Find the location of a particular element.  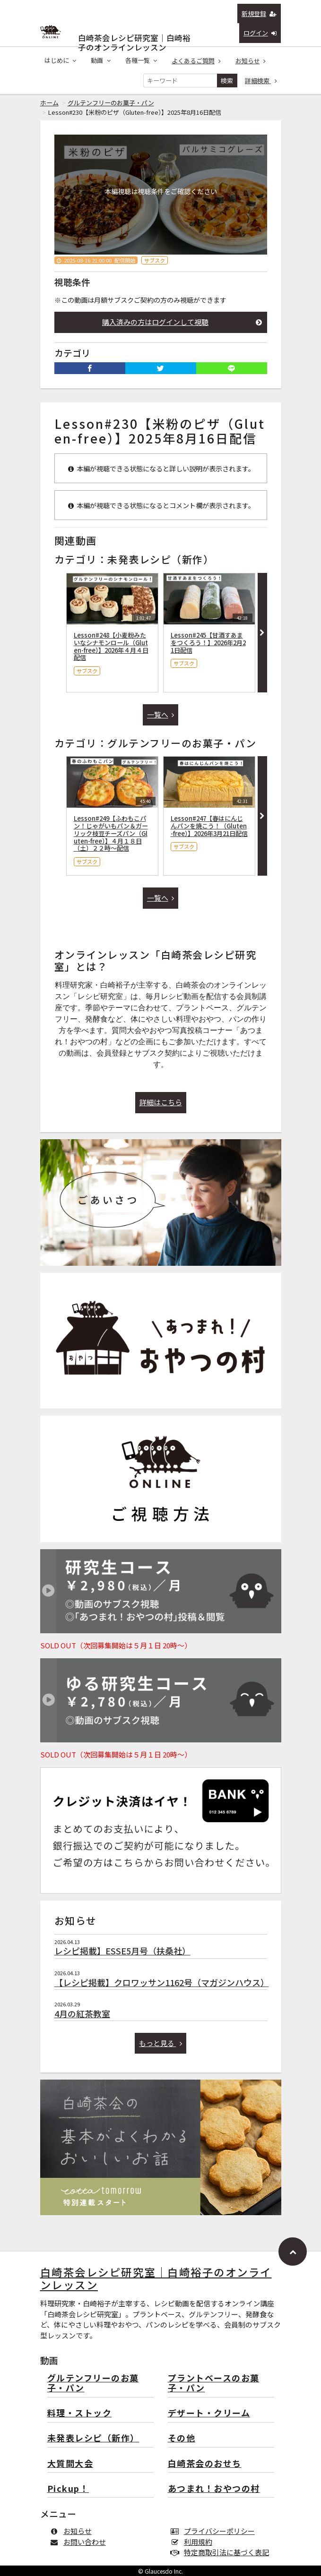

【レシピ掲載】クロワッサン1162号（マガジンハウス） is located at coordinates (161, 1982).